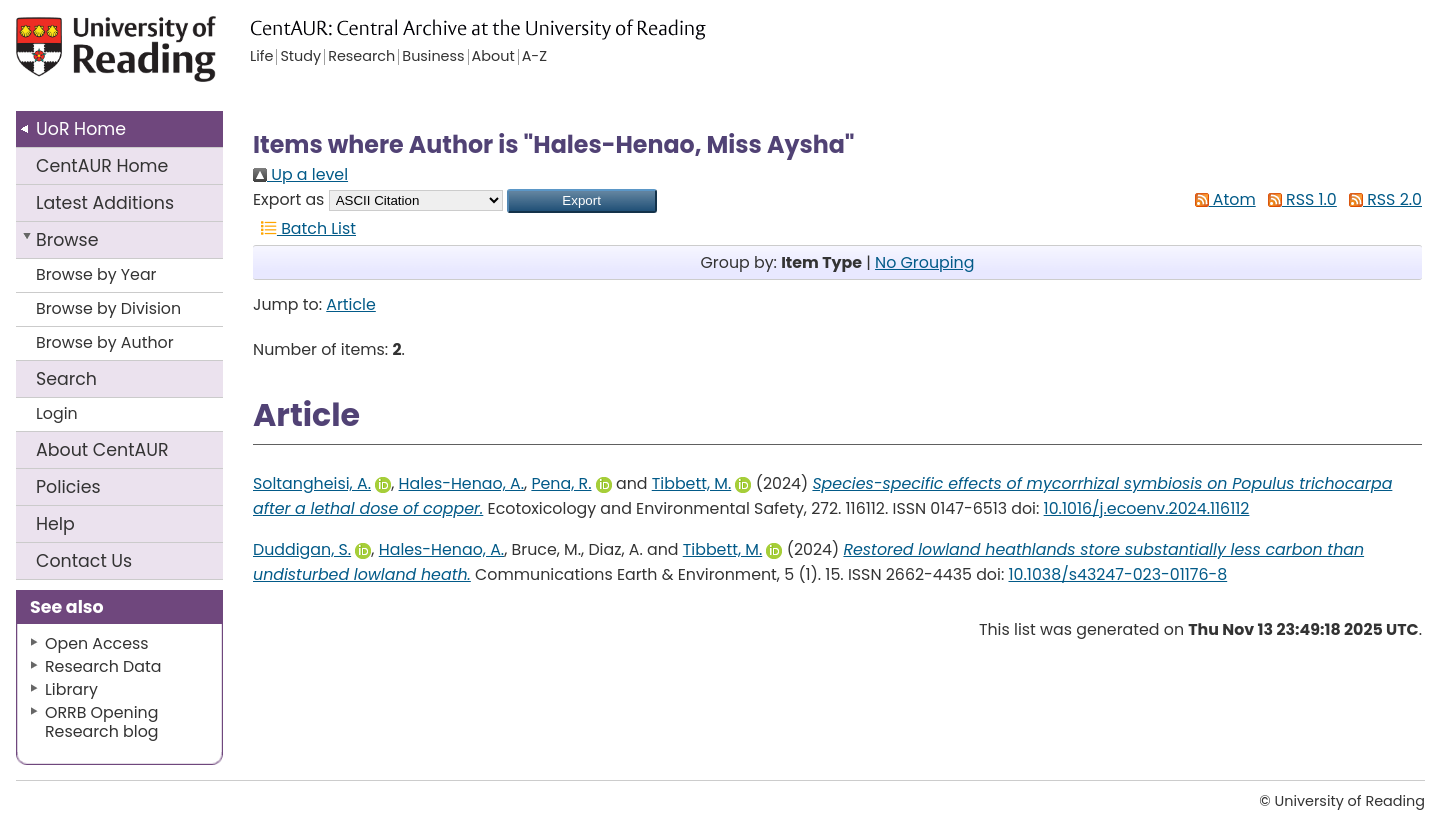  Describe the element at coordinates (71, 689) in the screenshot. I see `Library` at that location.